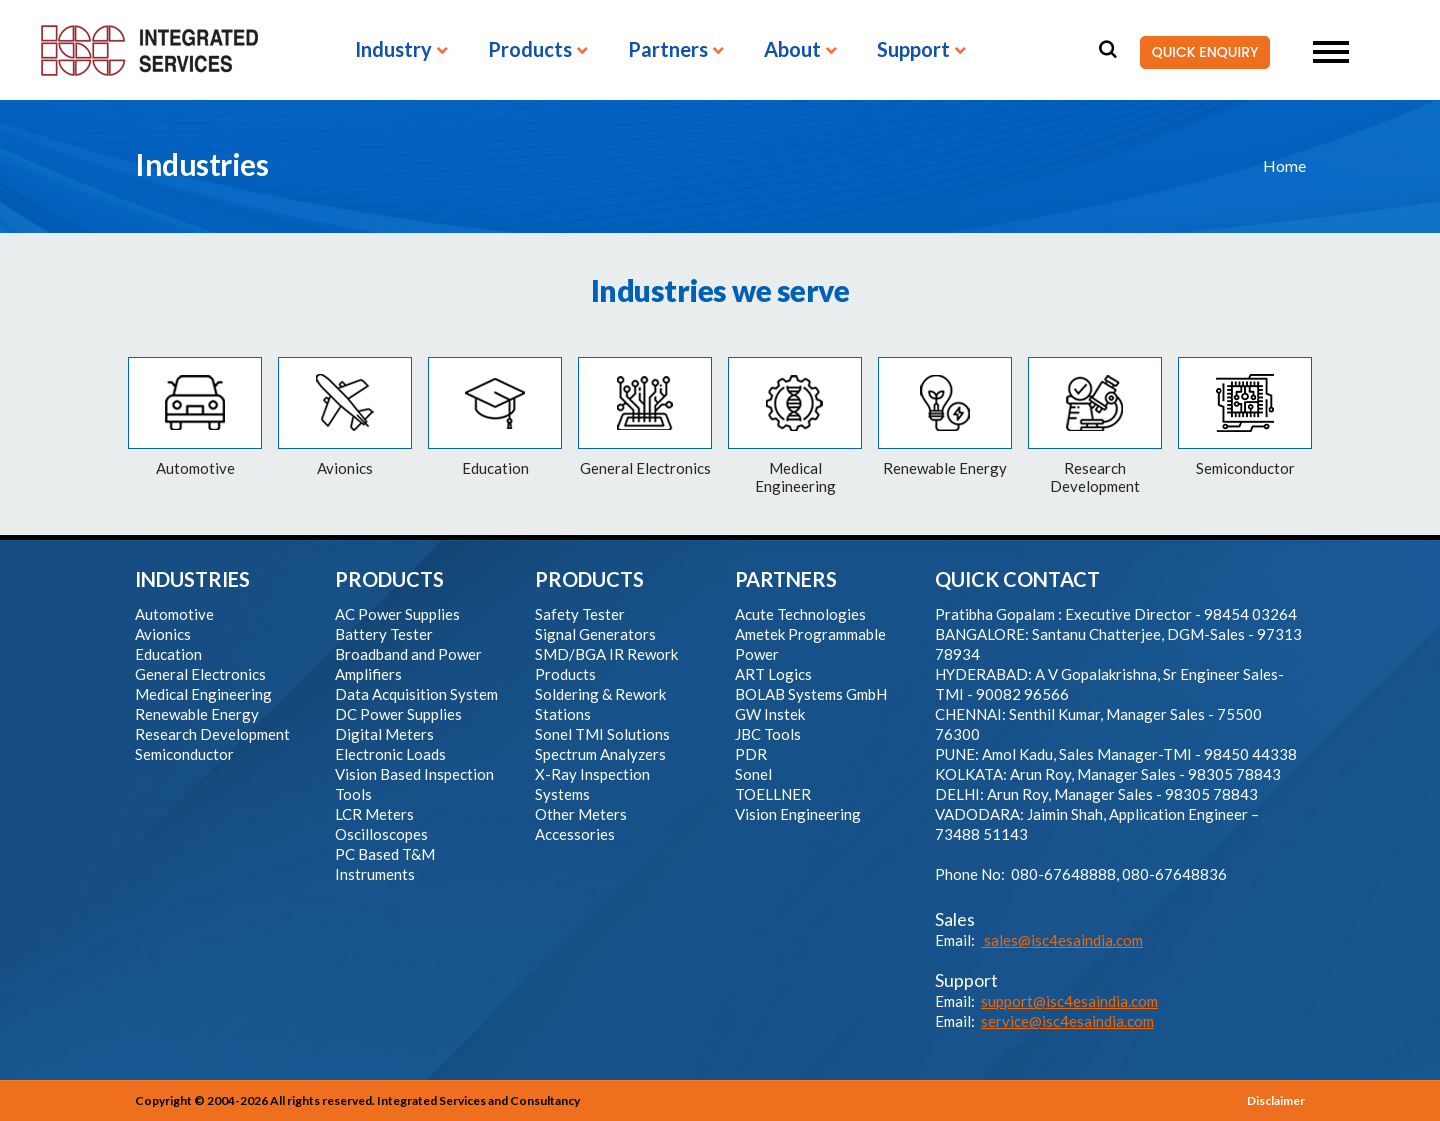  Describe the element at coordinates (913, 50) in the screenshot. I see `Support` at that location.